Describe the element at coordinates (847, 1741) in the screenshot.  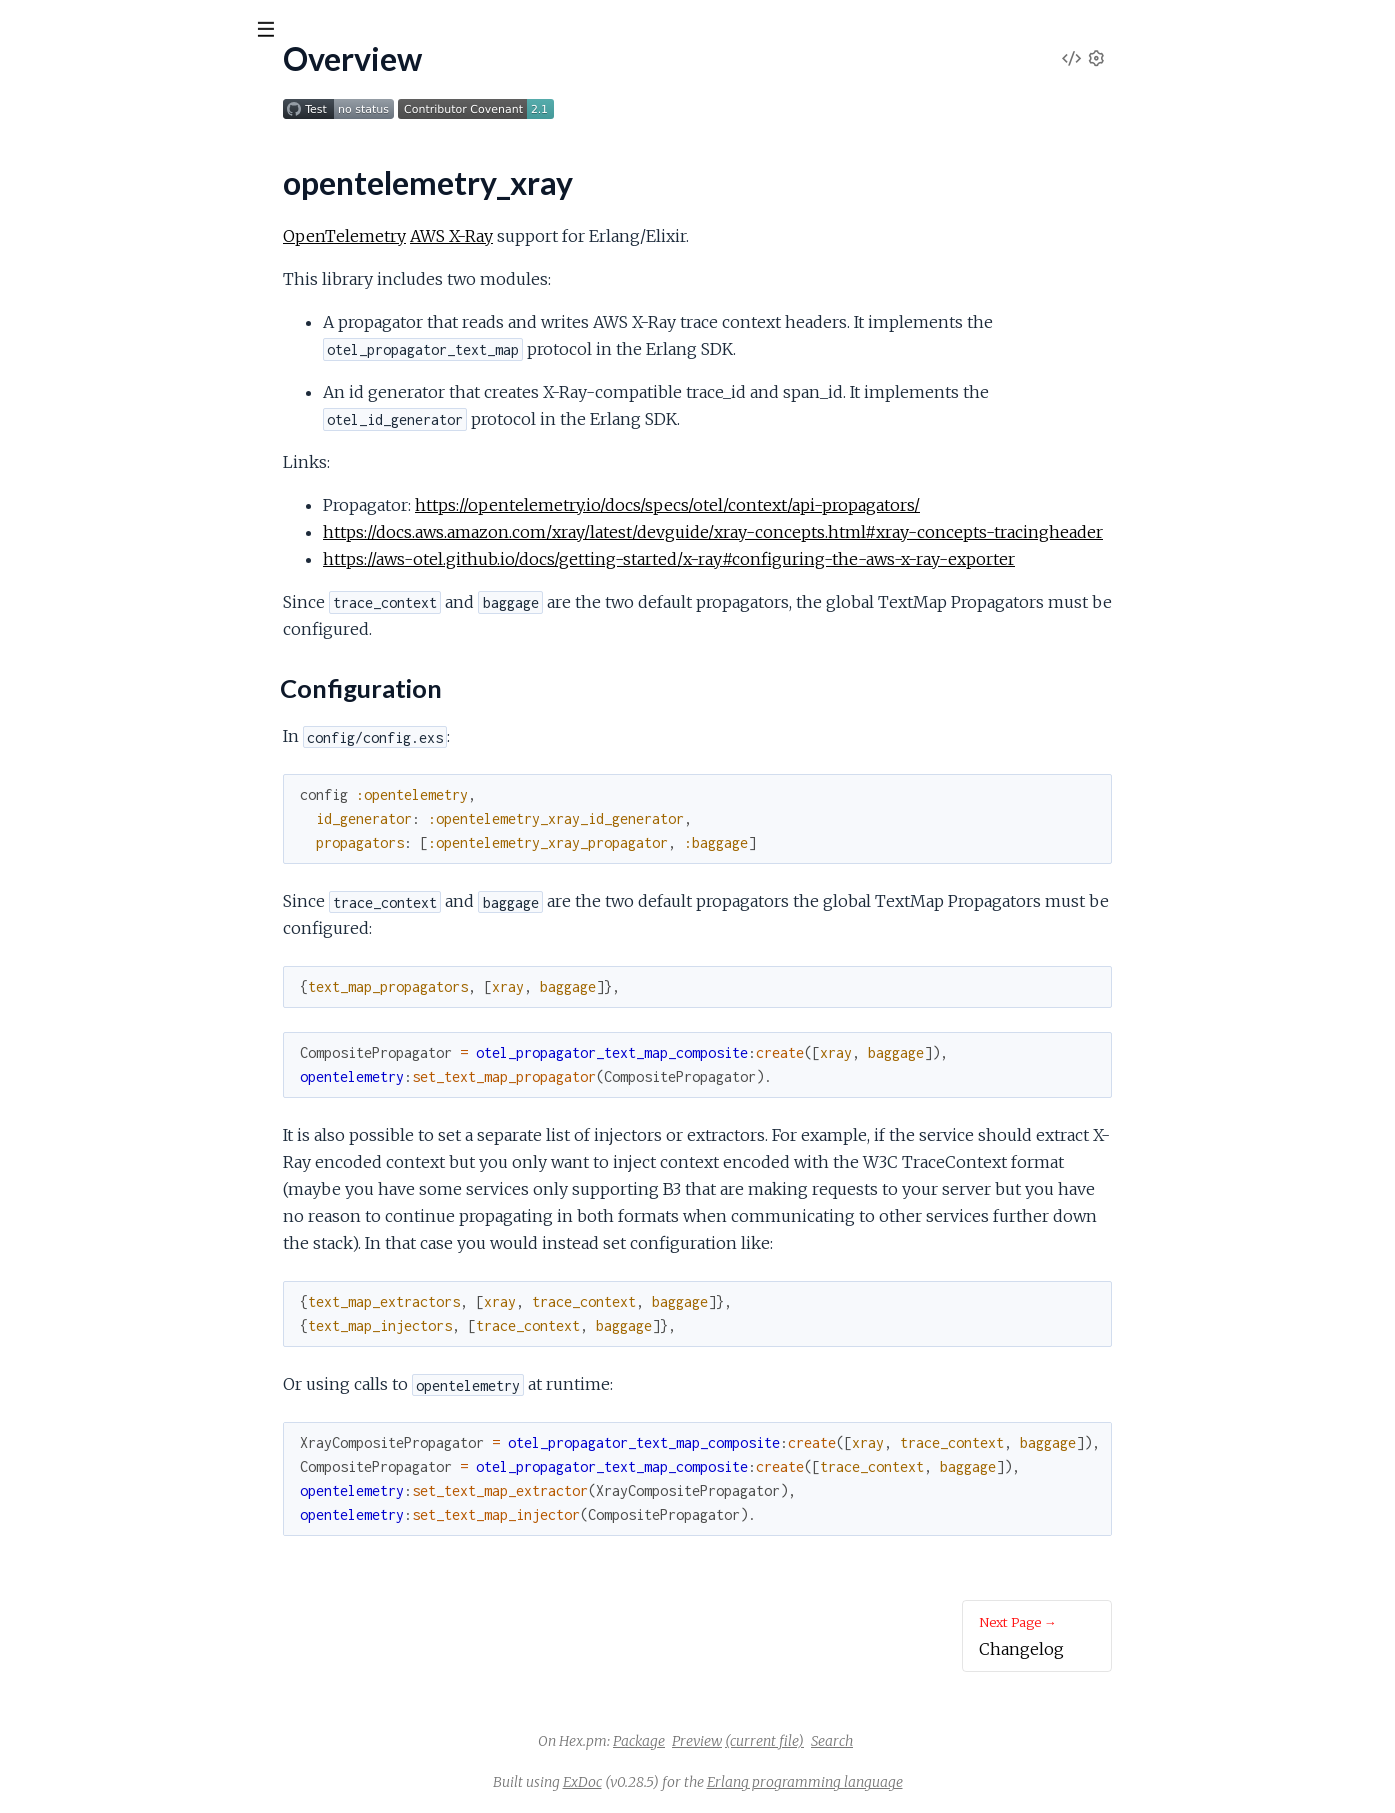
I see `Preview` at that location.